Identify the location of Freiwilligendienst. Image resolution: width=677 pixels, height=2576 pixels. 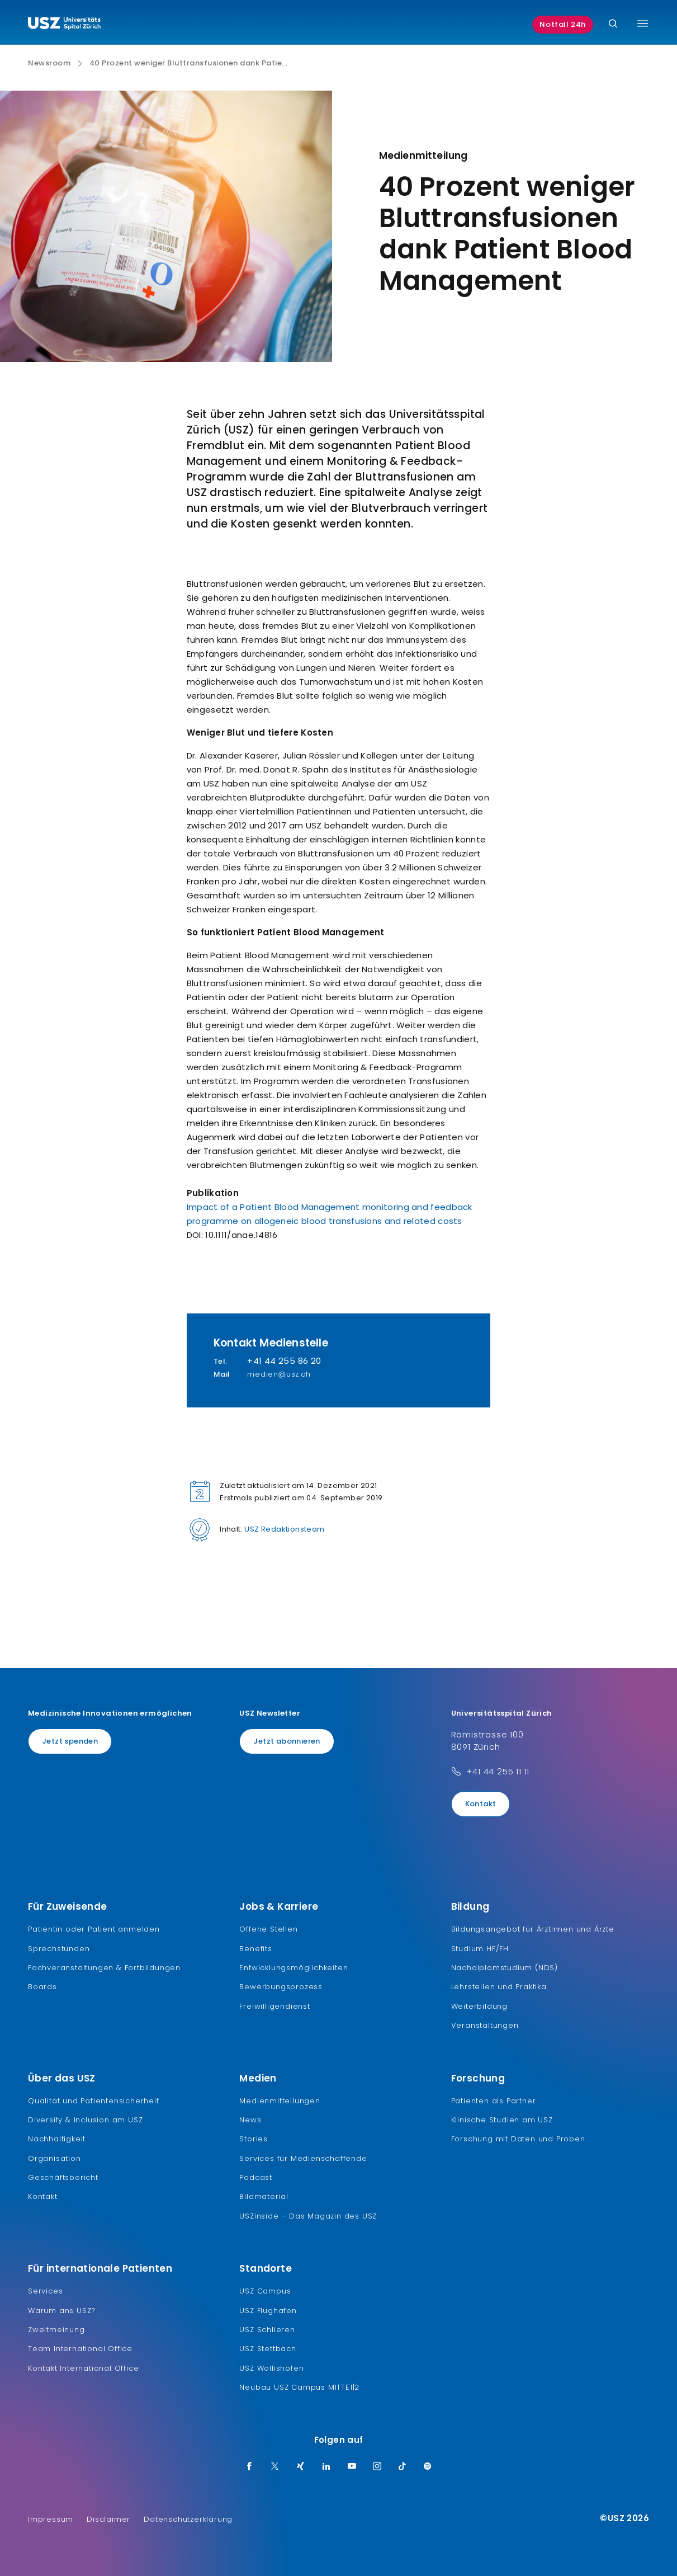
(274, 2006).